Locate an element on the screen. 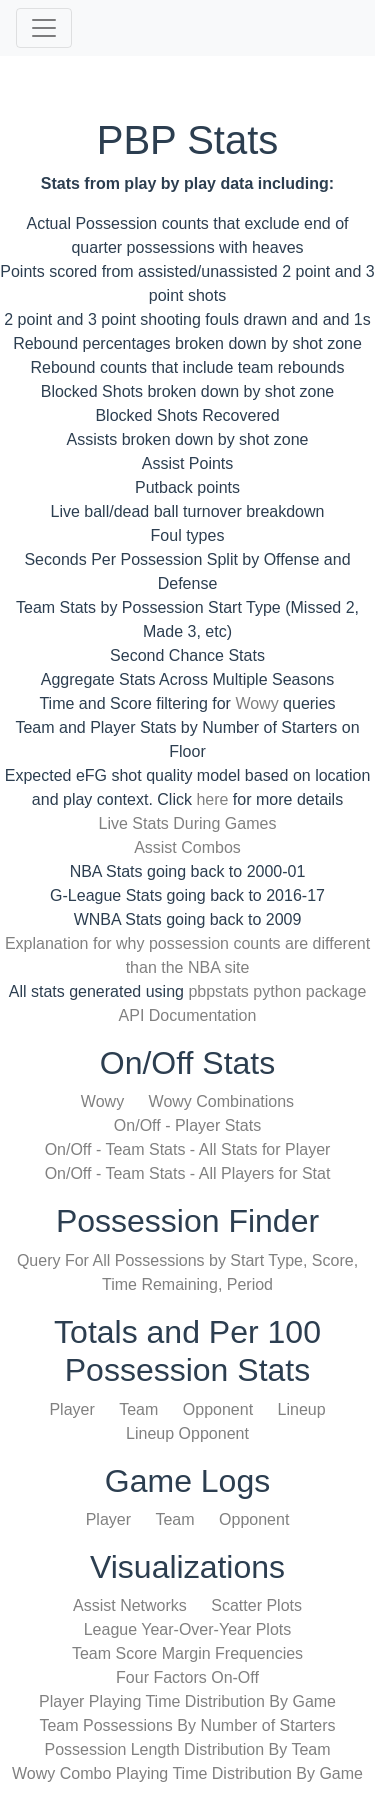 Image resolution: width=375 pixels, height=1802 pixels. API Documentation is located at coordinates (188, 1015).